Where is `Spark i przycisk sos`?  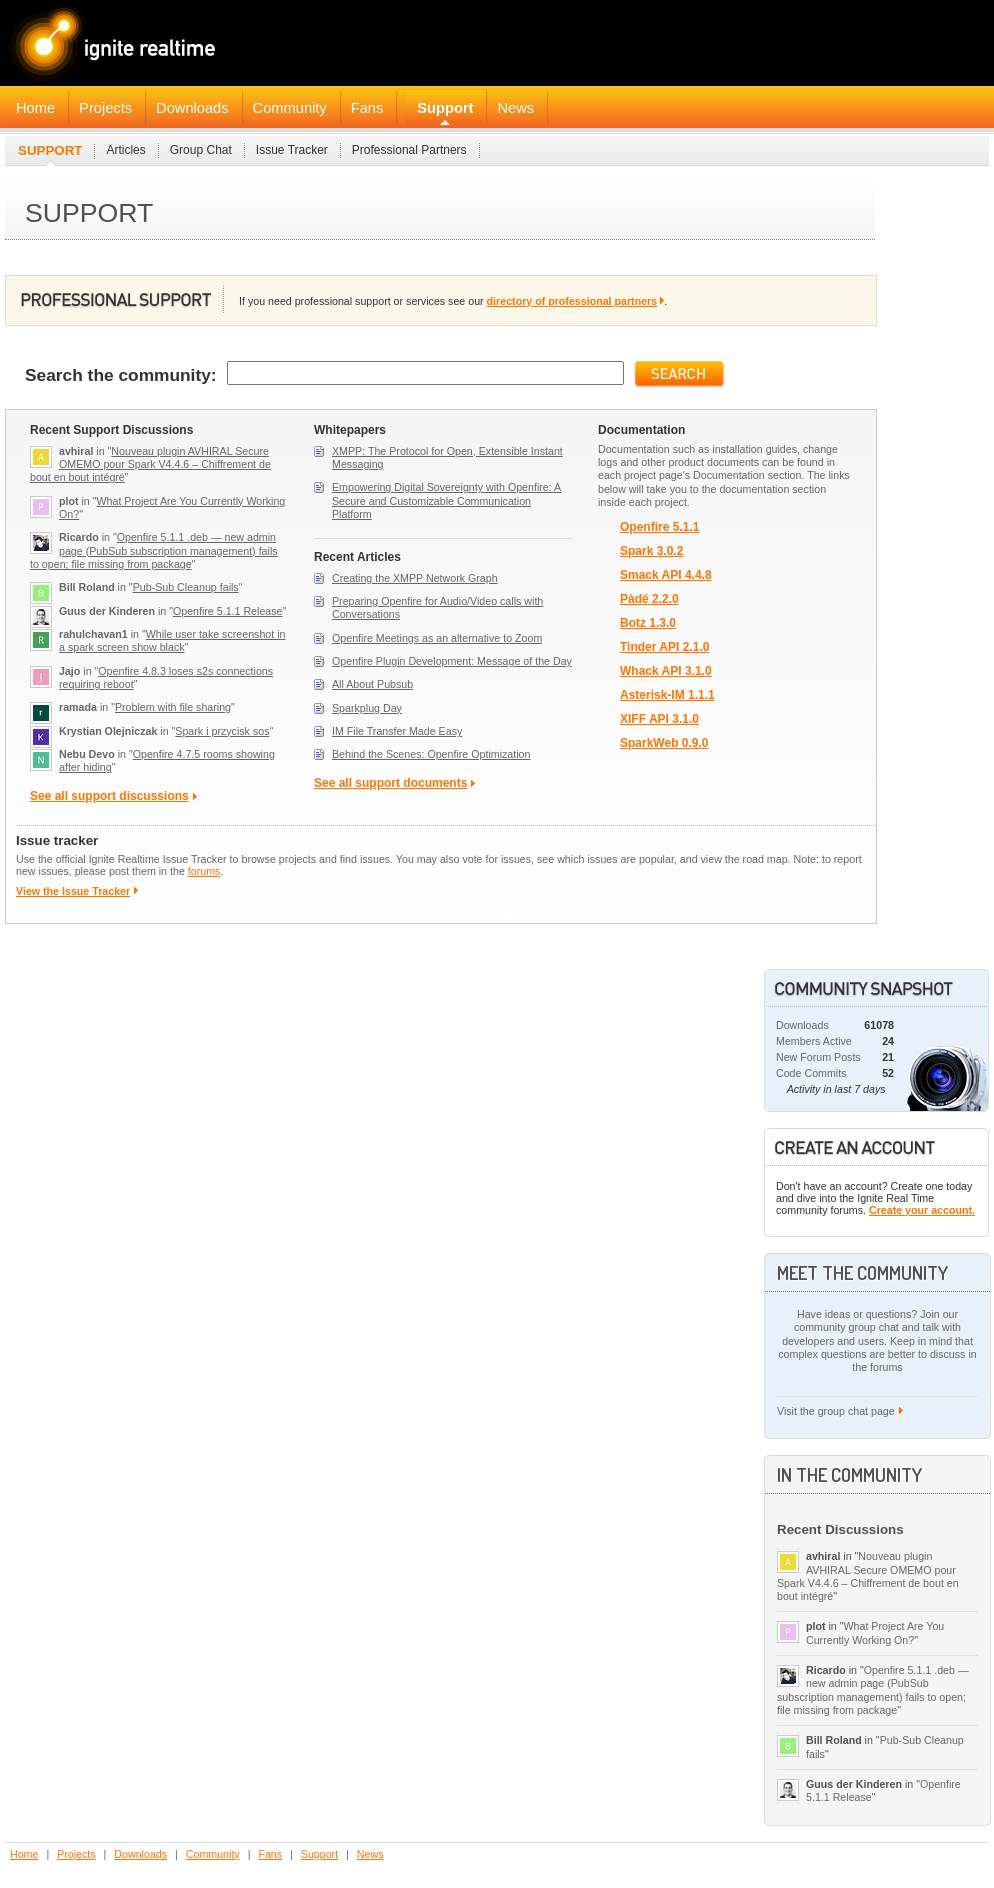 Spark i przycisk sos is located at coordinates (222, 731).